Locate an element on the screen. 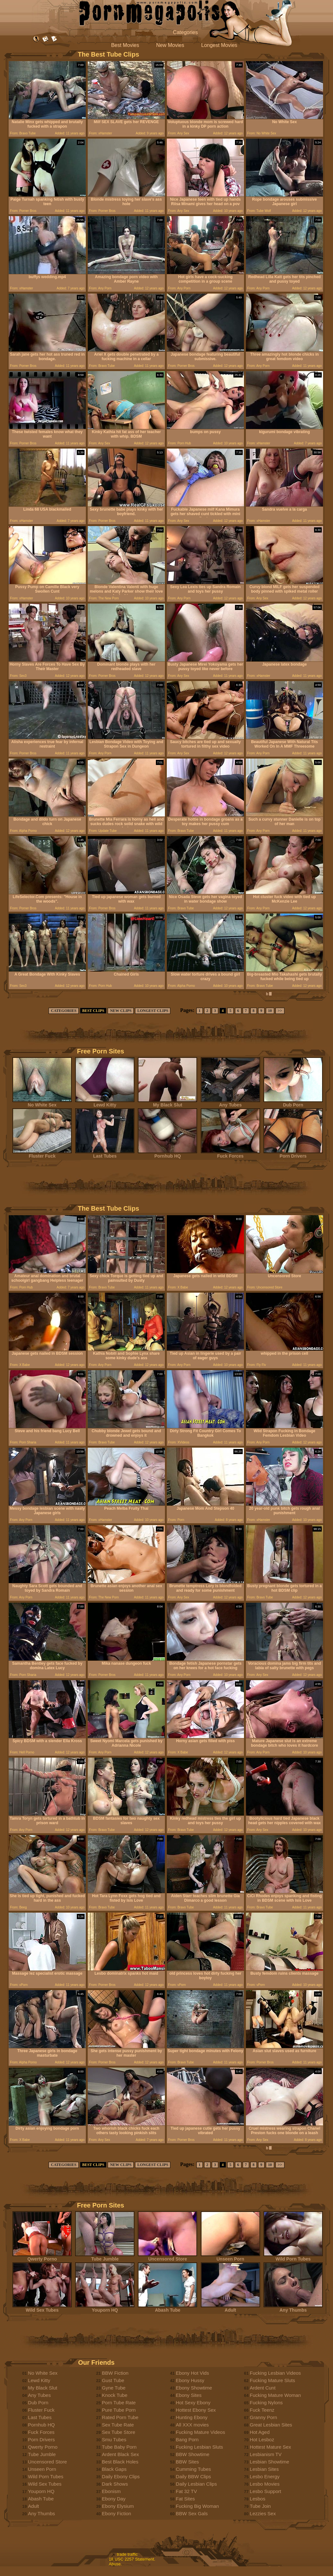 Image resolution: width=333 pixels, height=2576 pixels. Sex Tube Rate is located at coordinates (118, 2424).